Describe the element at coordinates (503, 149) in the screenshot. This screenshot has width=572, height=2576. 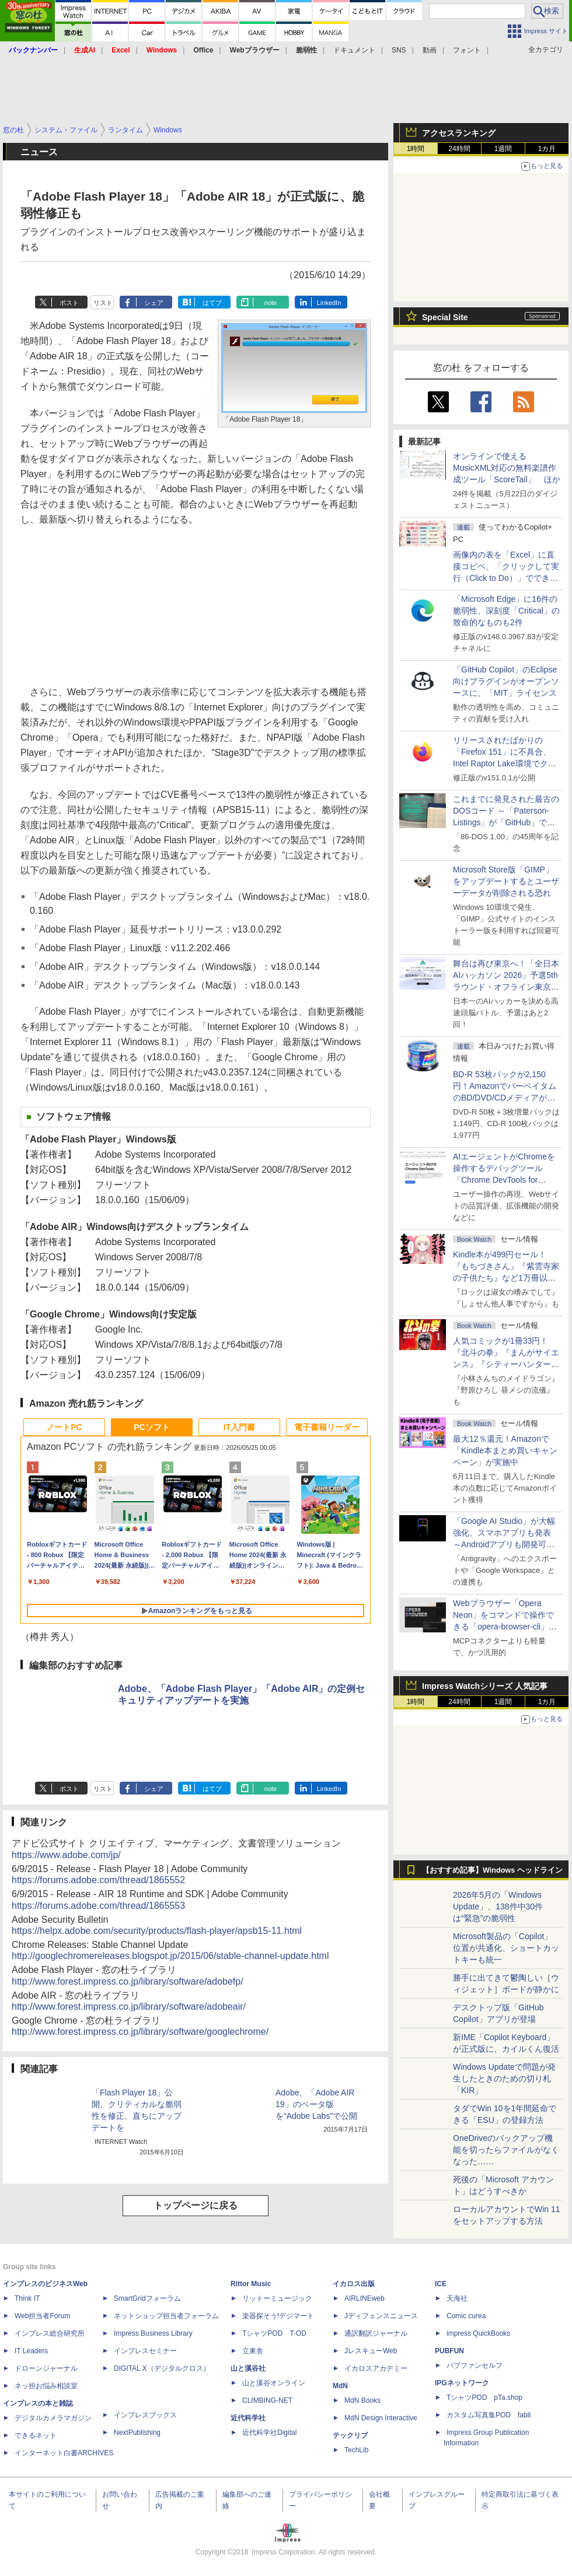
I see `1週間` at that location.